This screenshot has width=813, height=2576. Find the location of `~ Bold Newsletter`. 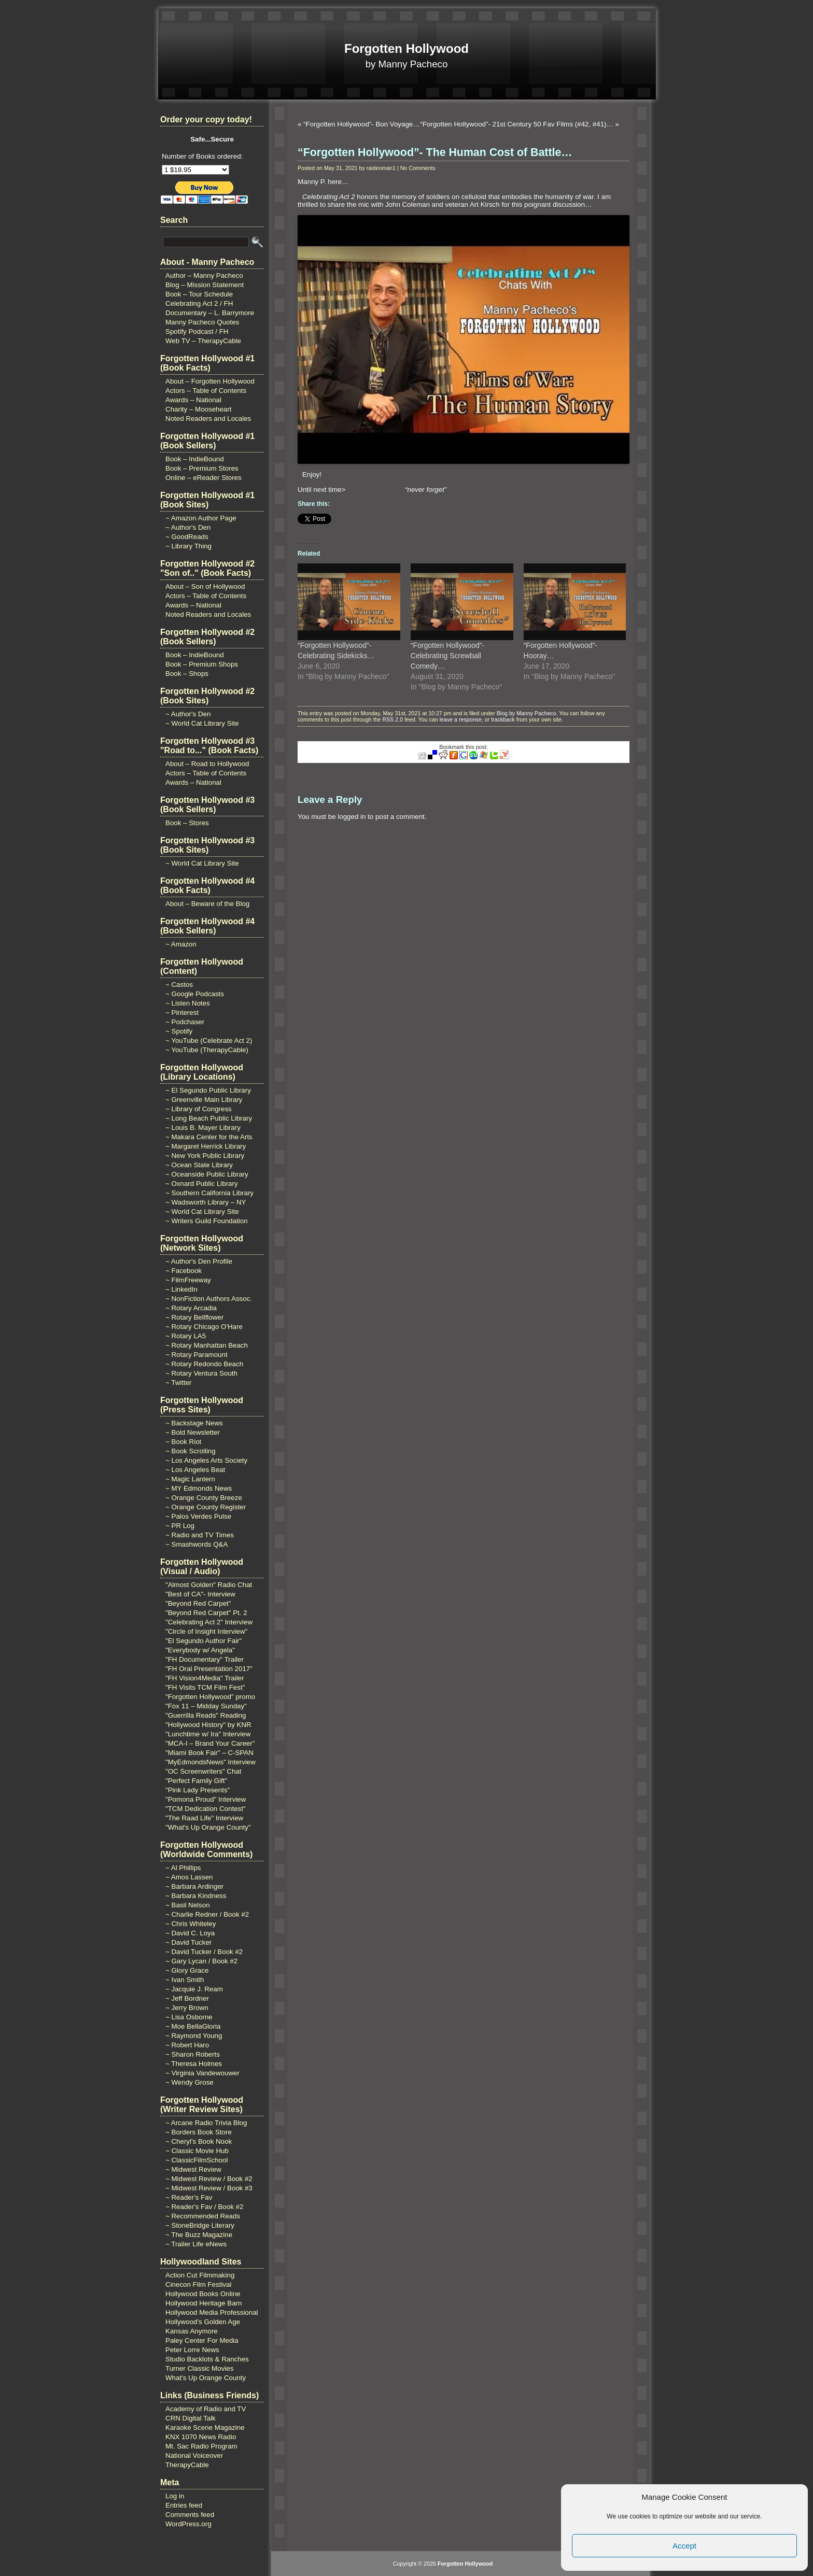

~ Bold Newsletter is located at coordinates (192, 1432).